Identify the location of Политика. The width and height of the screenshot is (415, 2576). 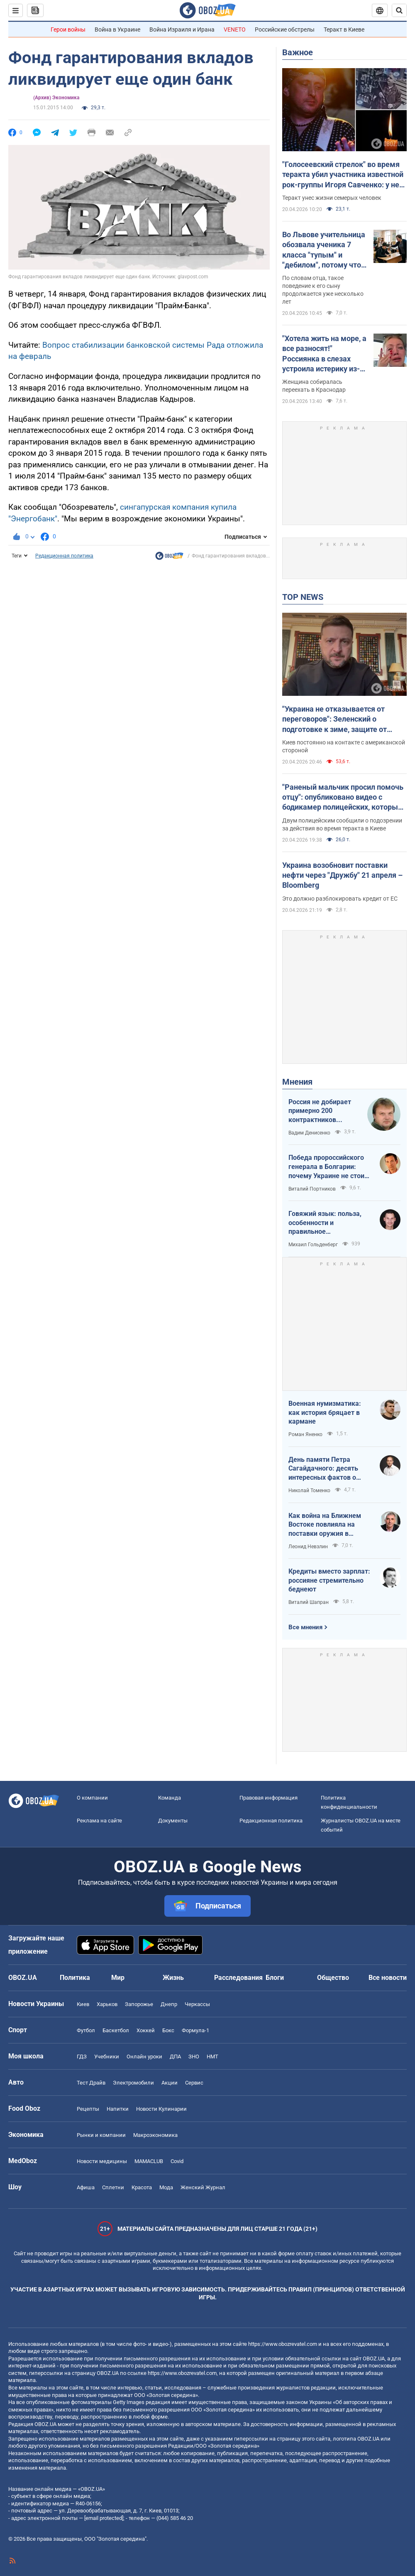
(75, 1978).